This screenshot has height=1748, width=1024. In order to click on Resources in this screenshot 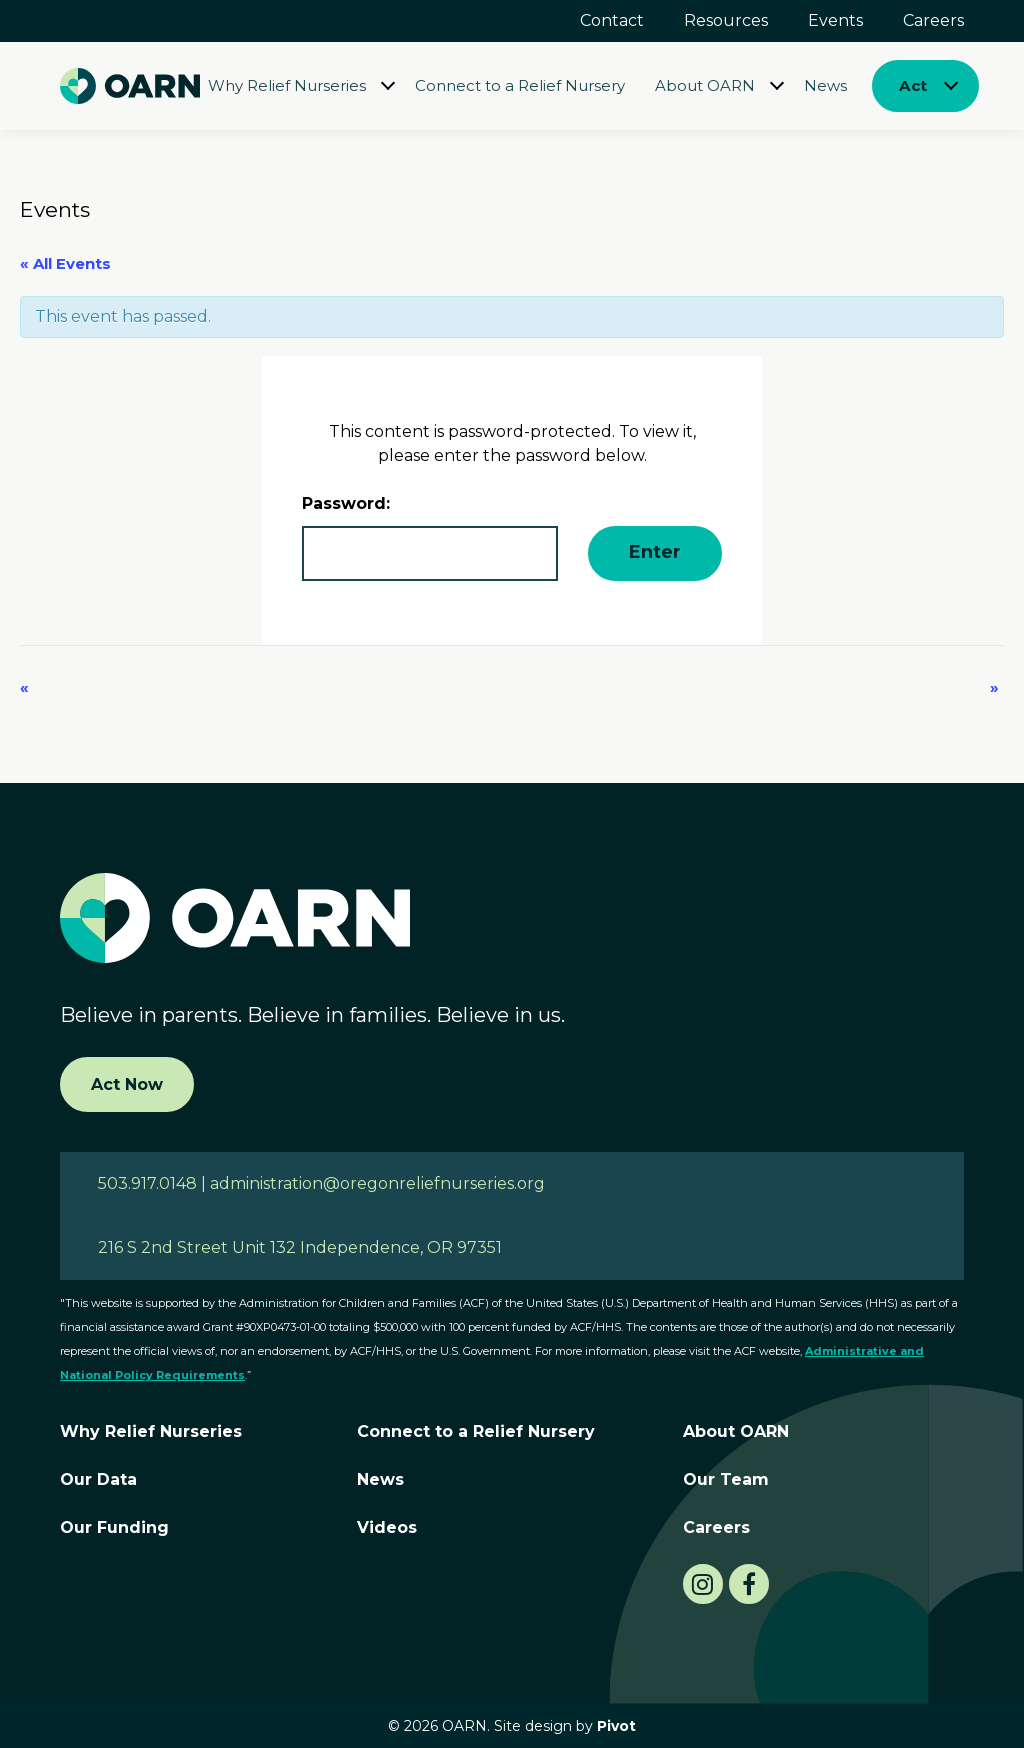, I will do `click(726, 20)`.